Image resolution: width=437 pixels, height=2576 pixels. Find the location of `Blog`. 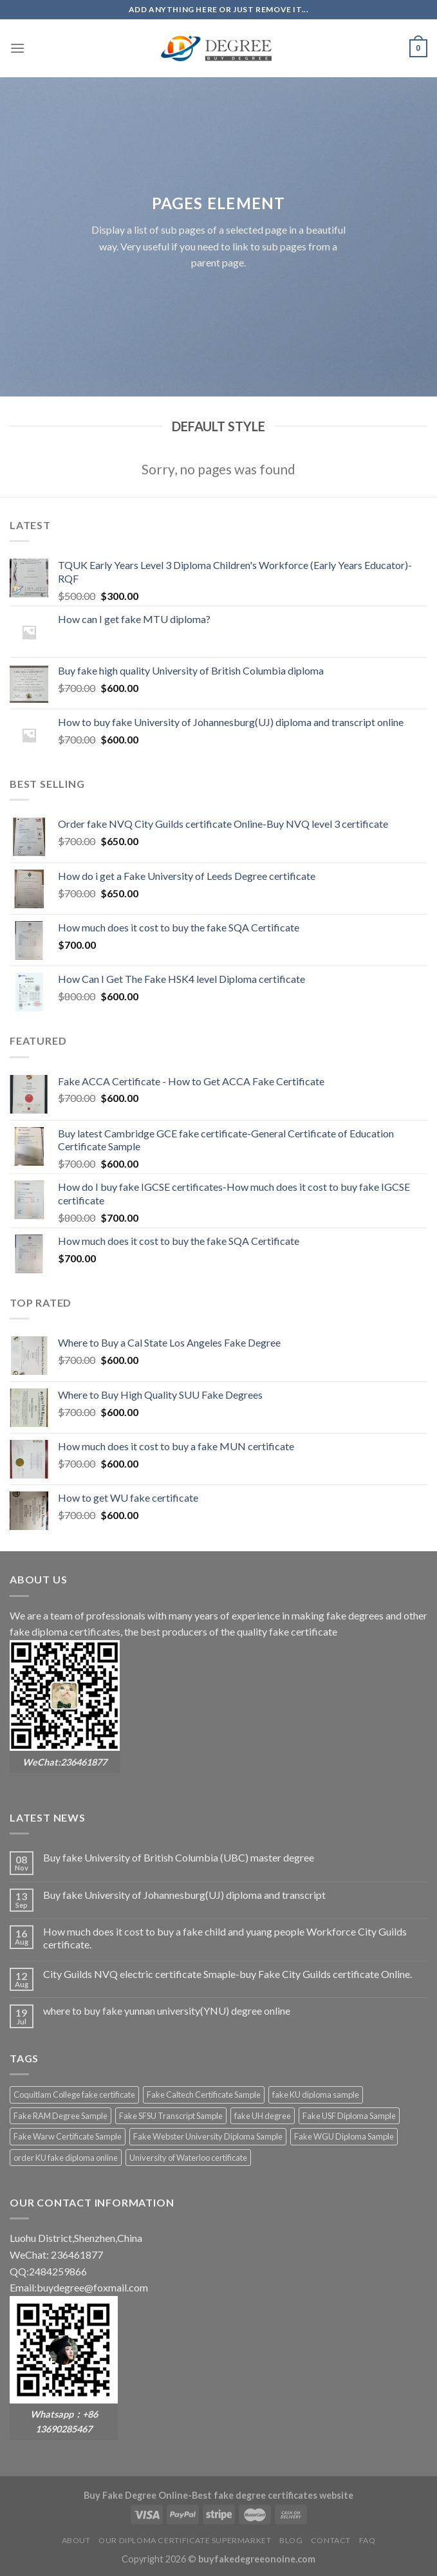

Blog is located at coordinates (290, 2540).